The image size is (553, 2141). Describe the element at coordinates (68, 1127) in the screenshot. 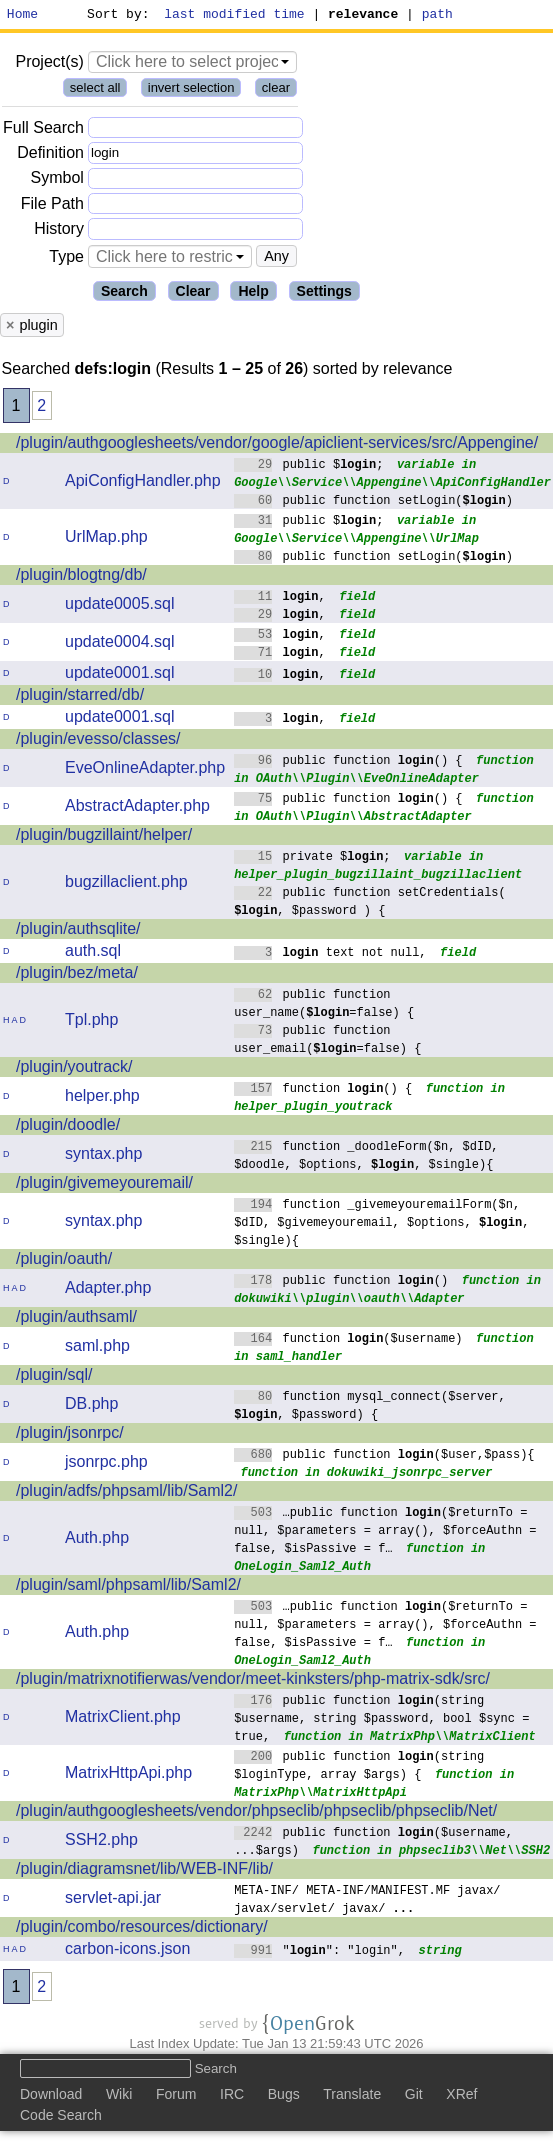

I see `/plugin/doodle/` at that location.